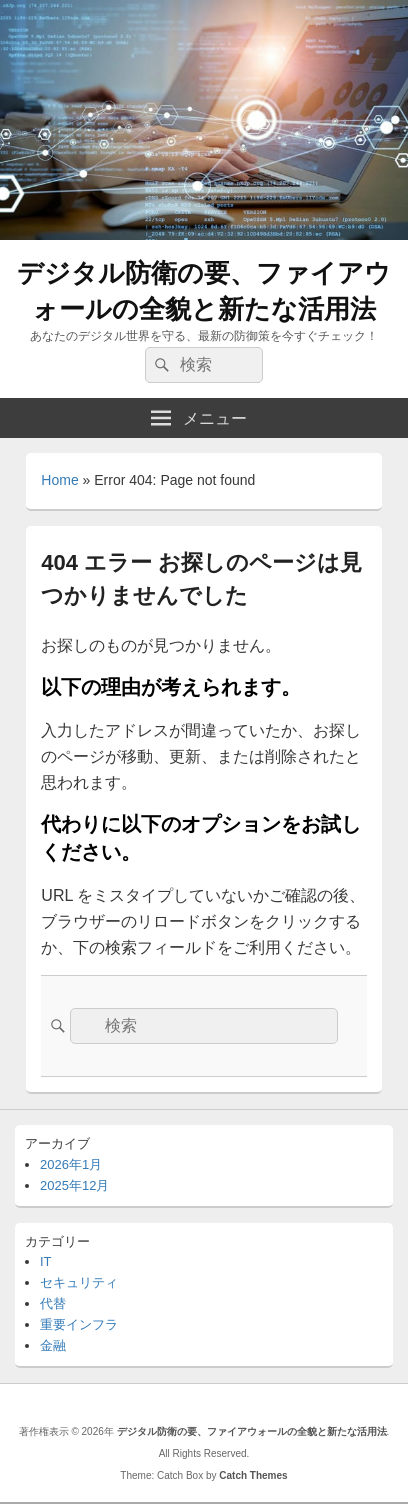 This screenshot has width=408, height=1504. Describe the element at coordinates (59, 480) in the screenshot. I see `Home` at that location.